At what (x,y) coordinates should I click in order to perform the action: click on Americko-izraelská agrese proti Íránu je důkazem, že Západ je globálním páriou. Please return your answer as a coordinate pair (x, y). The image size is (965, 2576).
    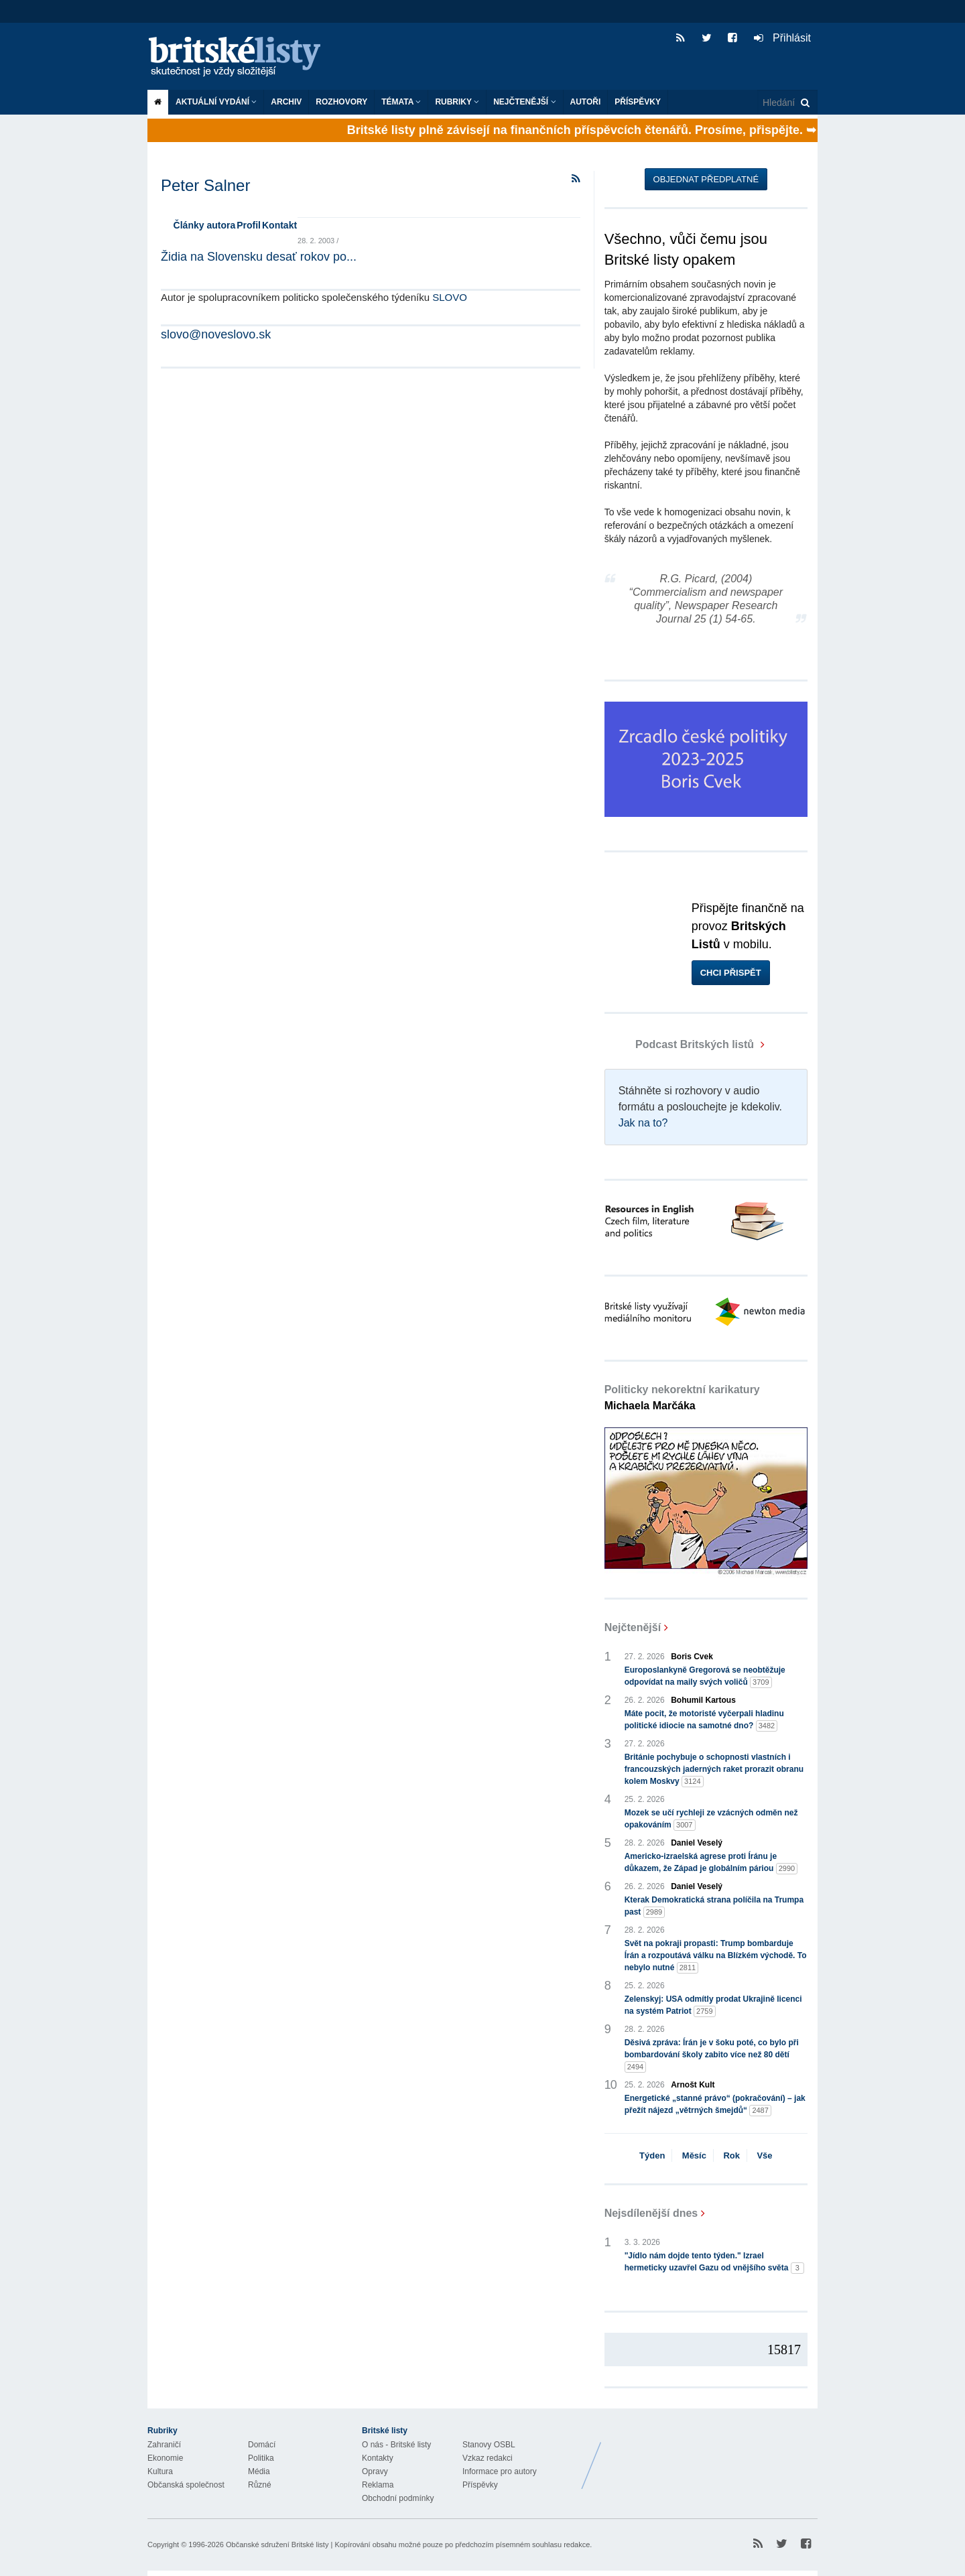
    Looking at the image, I should click on (711, 1863).